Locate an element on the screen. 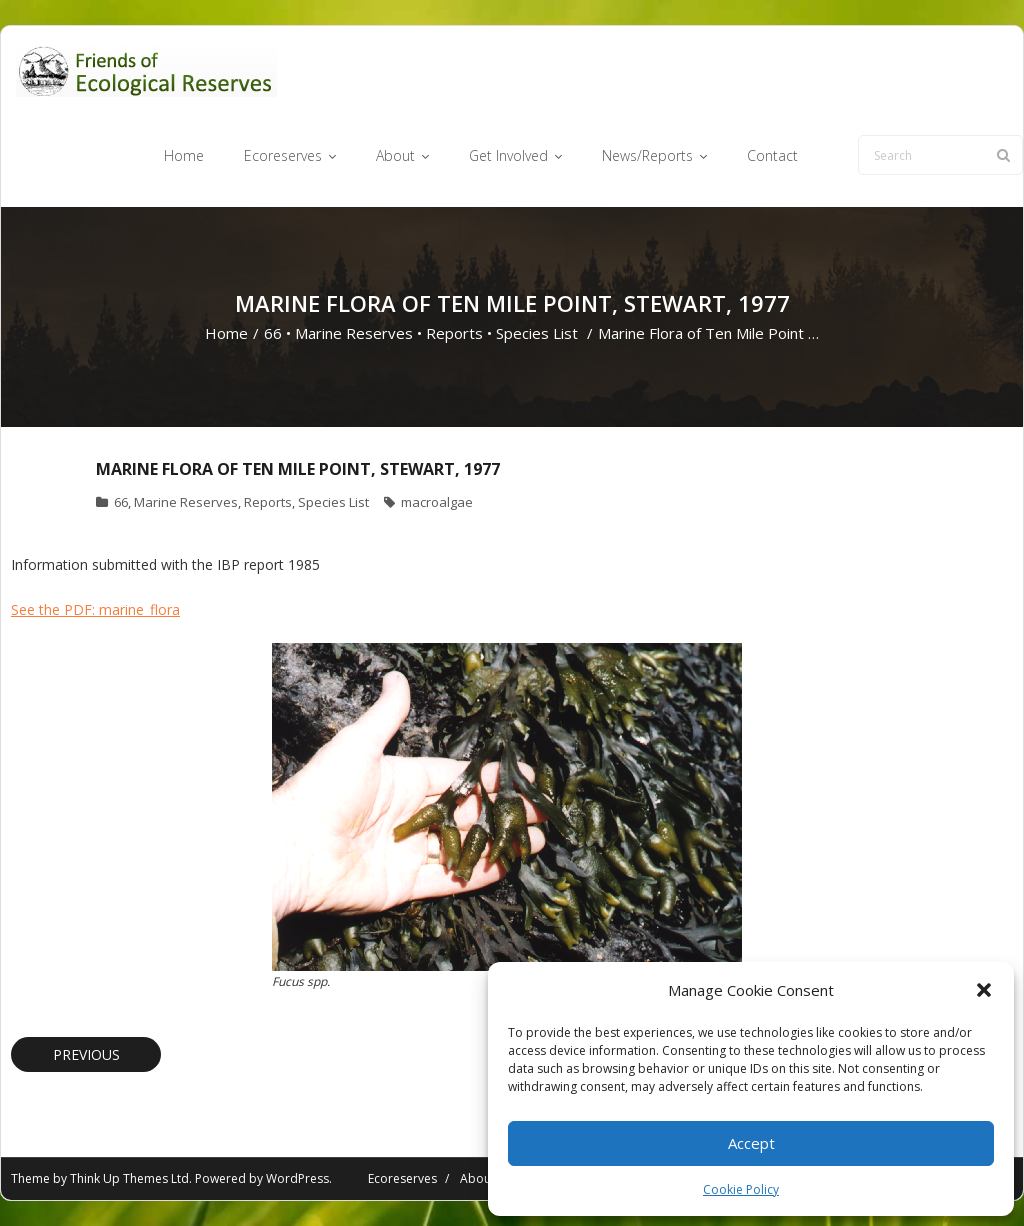 This screenshot has height=1226, width=1024. macroalgae is located at coordinates (437, 502).